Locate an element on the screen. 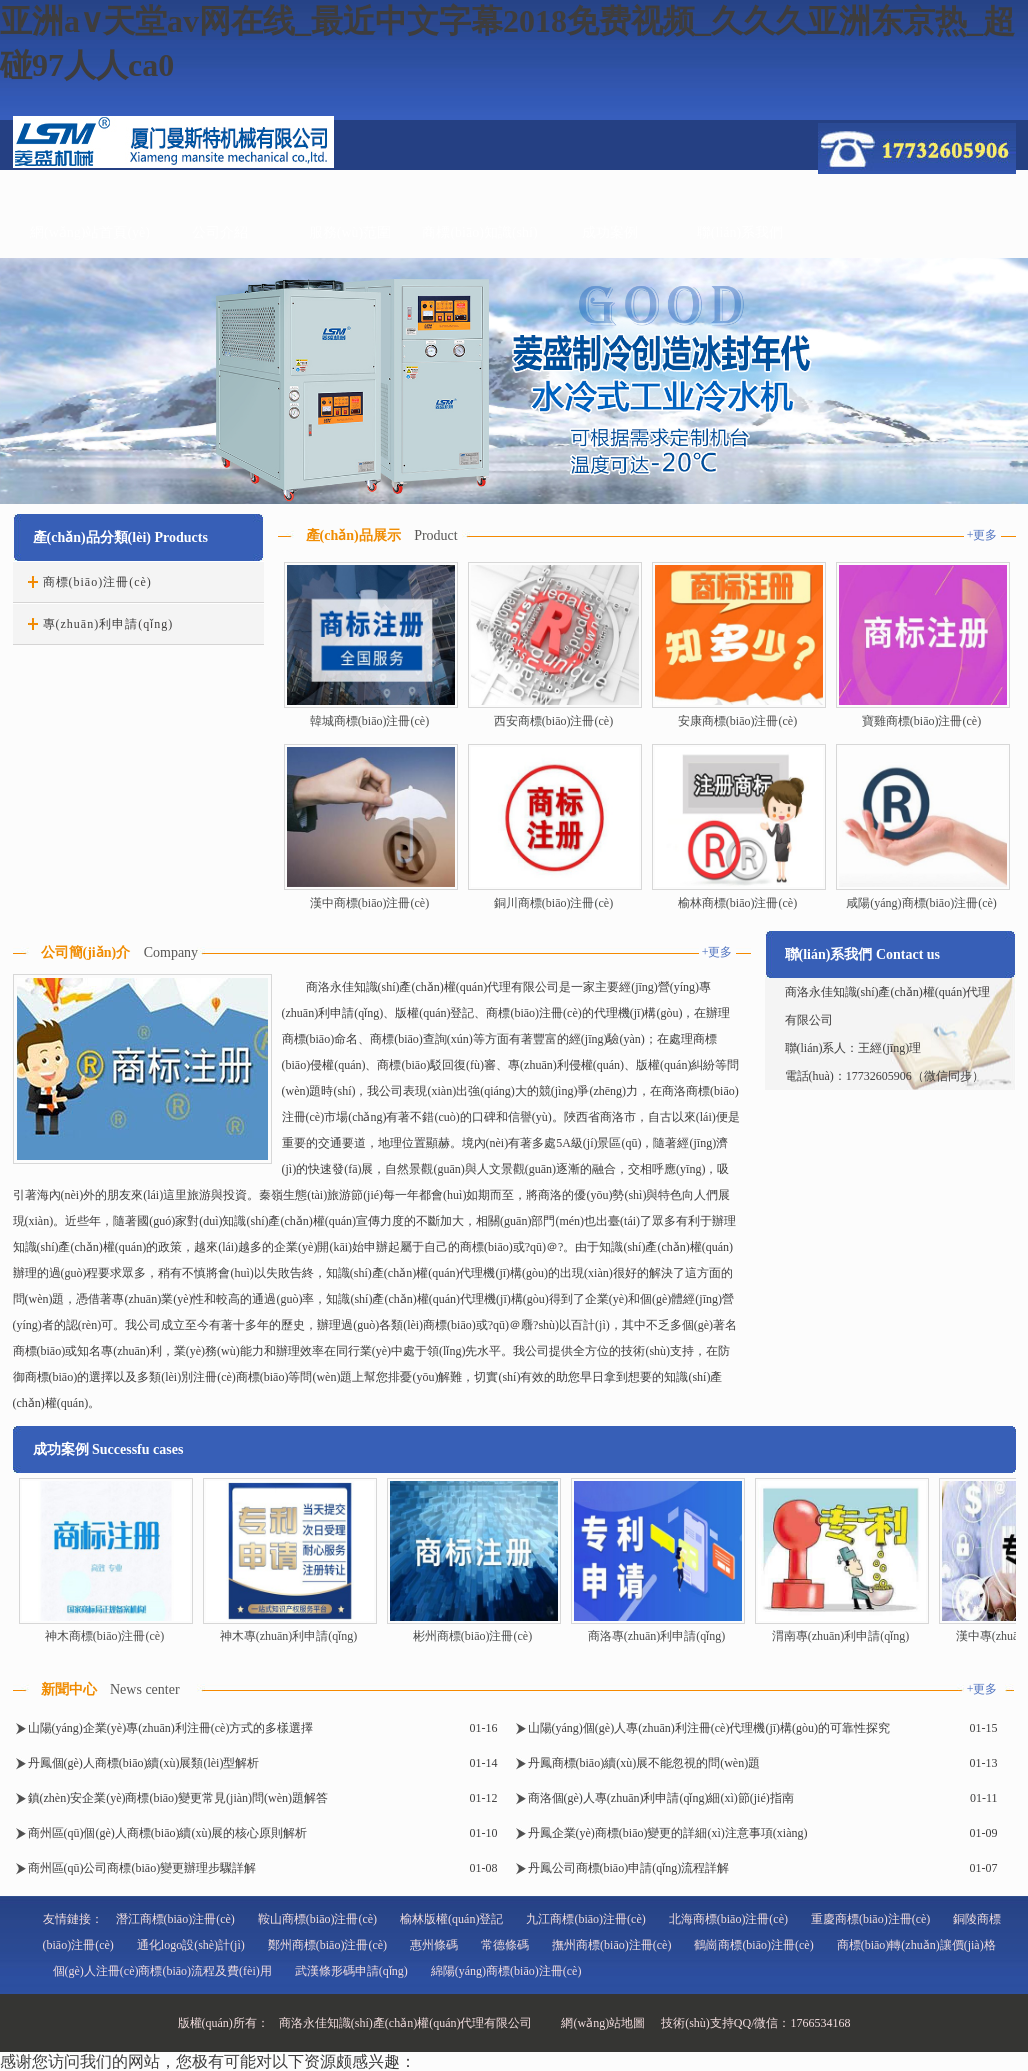  咸陽(yáng)商標(biāo)注冊(cè) is located at coordinates (921, 903).